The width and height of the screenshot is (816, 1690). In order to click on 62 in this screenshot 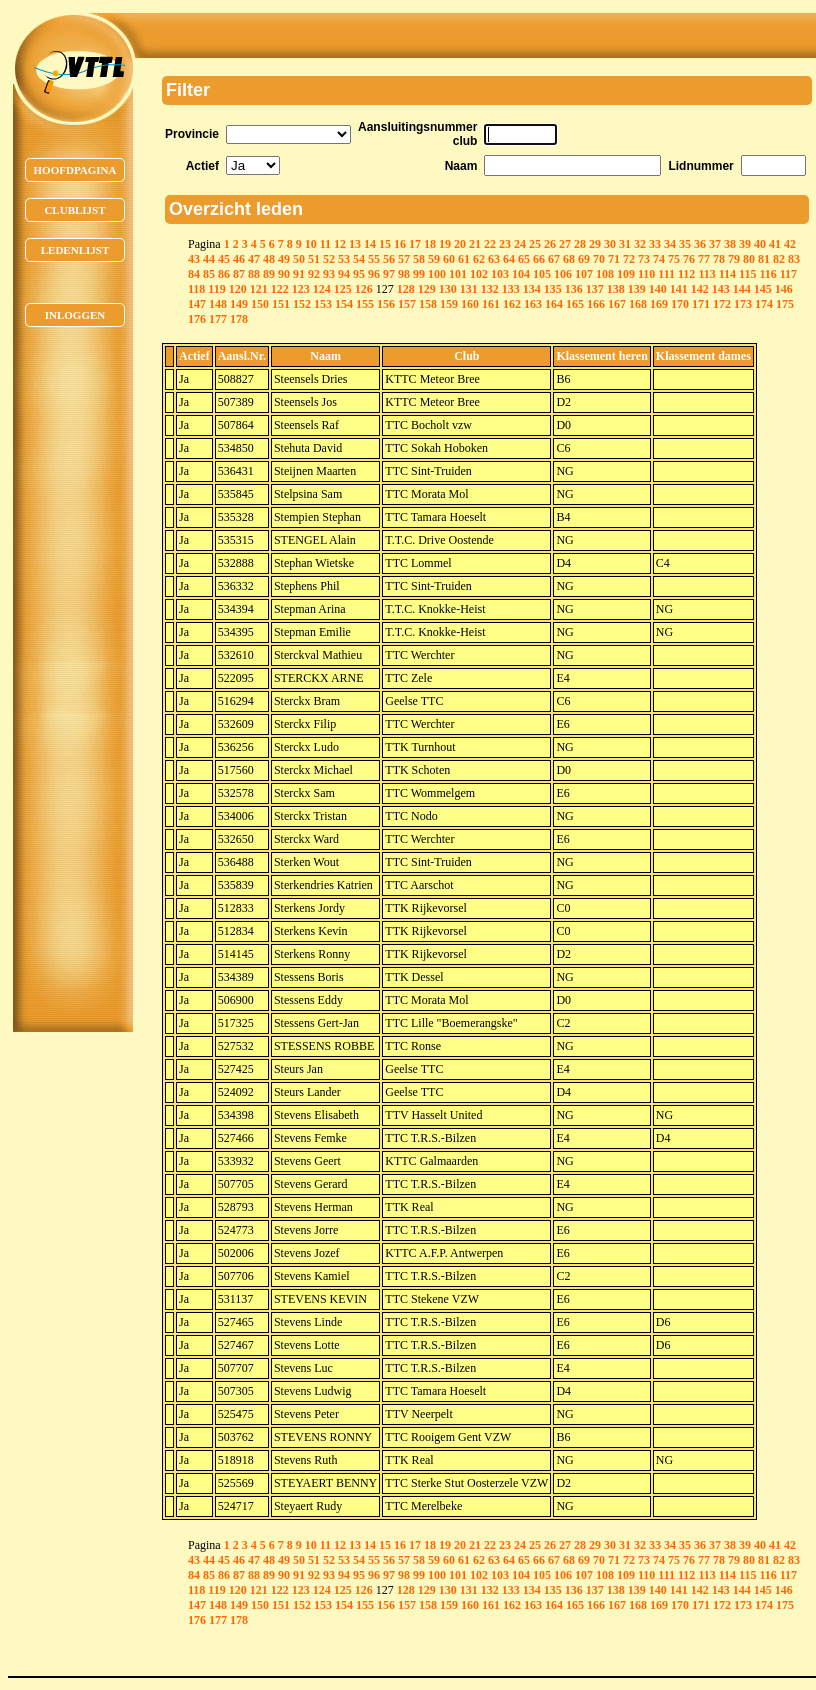, I will do `click(479, 259)`.